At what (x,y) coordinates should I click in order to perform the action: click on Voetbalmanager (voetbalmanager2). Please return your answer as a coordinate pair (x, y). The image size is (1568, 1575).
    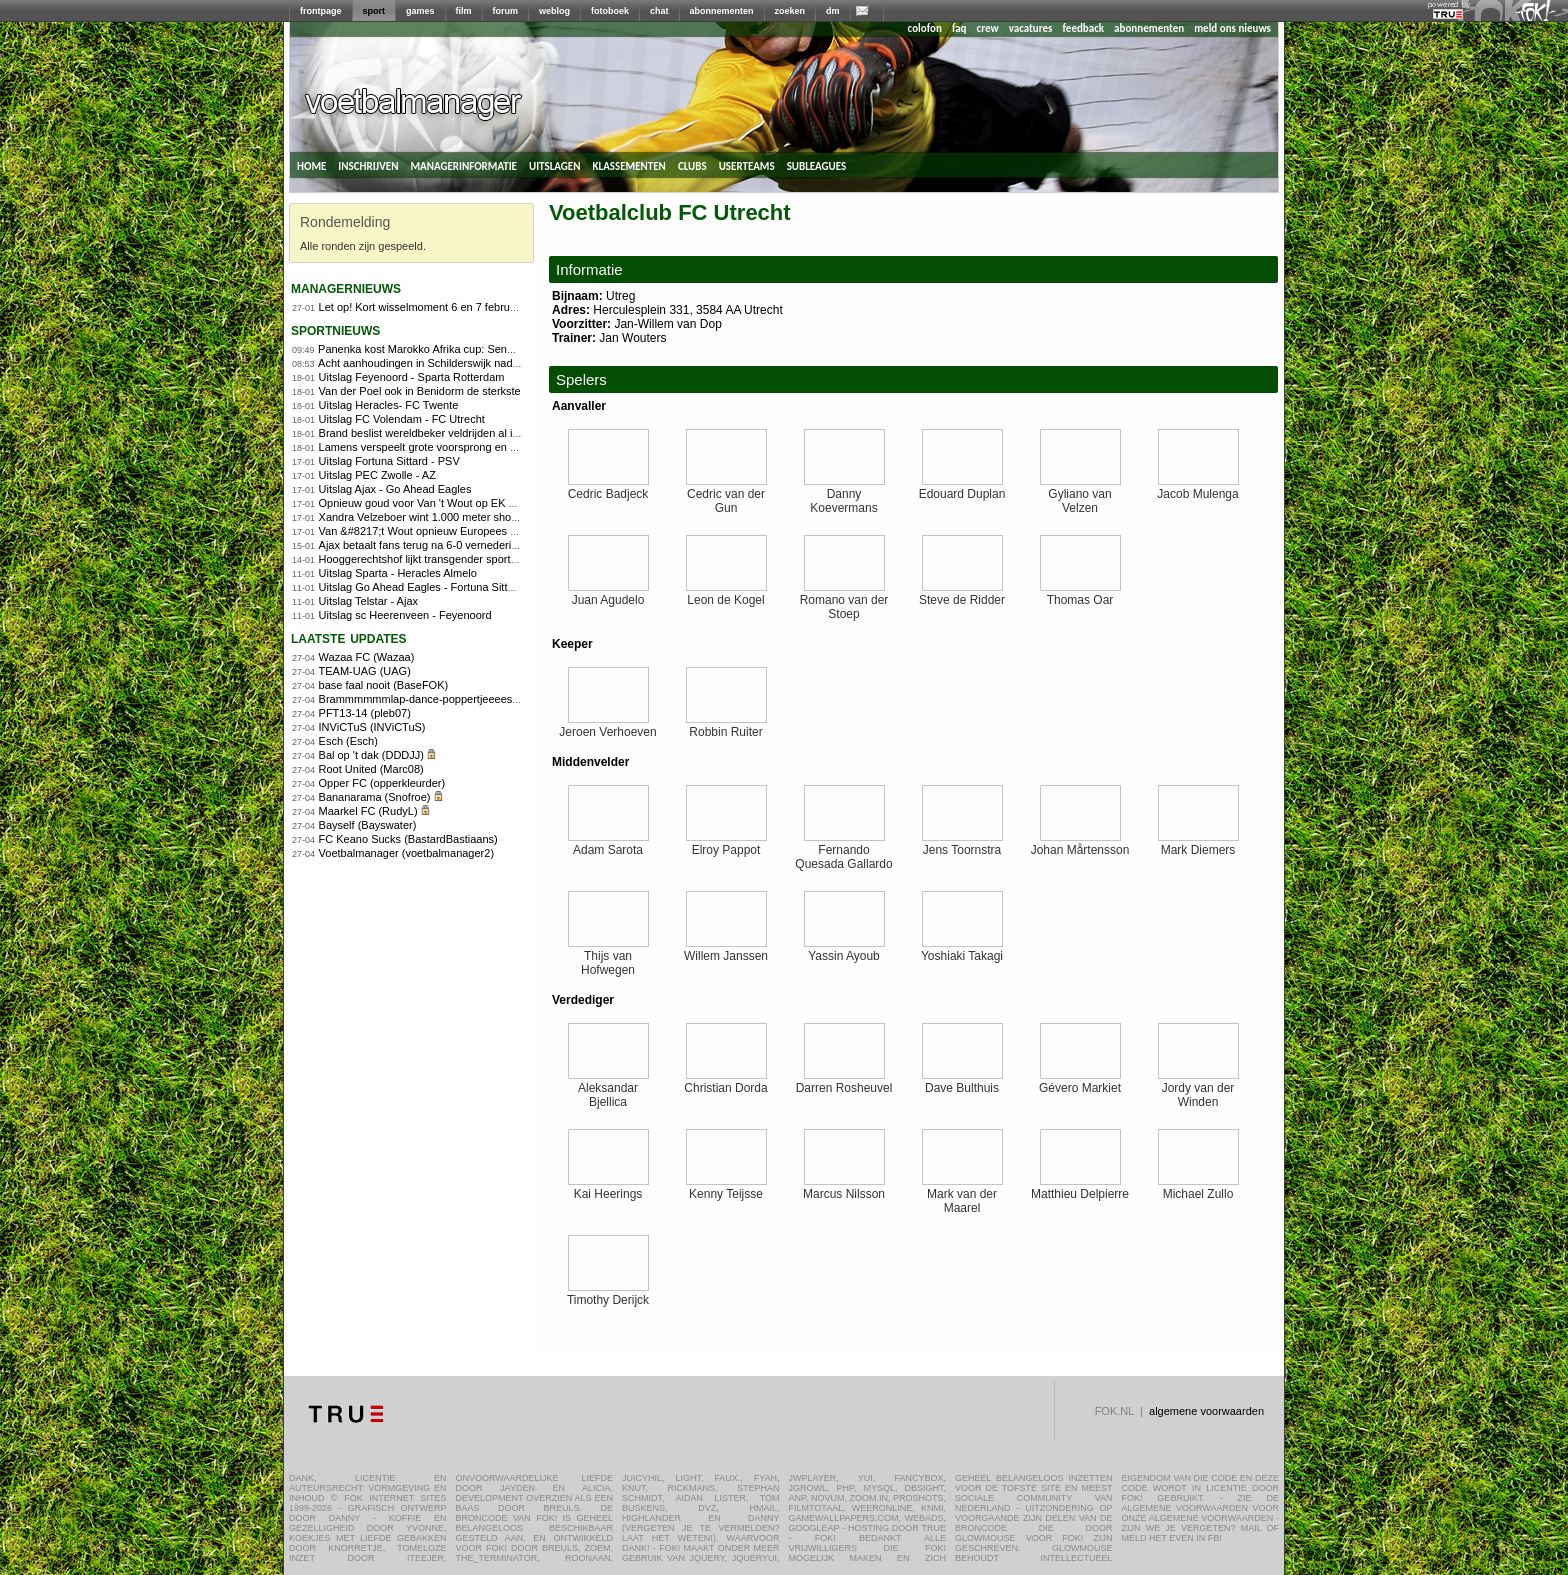
    Looking at the image, I should click on (407, 853).